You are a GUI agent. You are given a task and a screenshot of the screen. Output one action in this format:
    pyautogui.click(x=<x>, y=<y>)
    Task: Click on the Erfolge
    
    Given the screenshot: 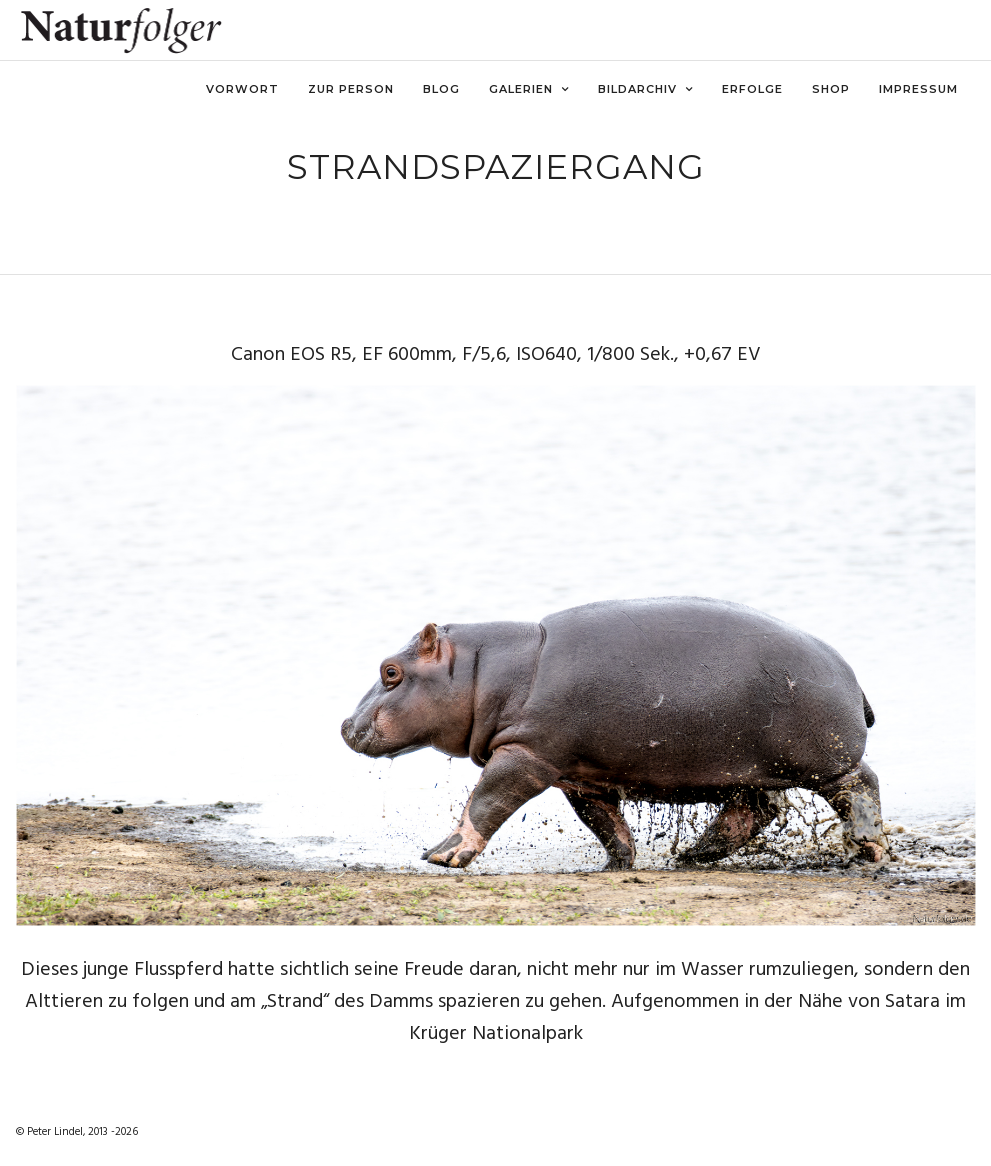 What is the action you would take?
    pyautogui.click(x=752, y=89)
    